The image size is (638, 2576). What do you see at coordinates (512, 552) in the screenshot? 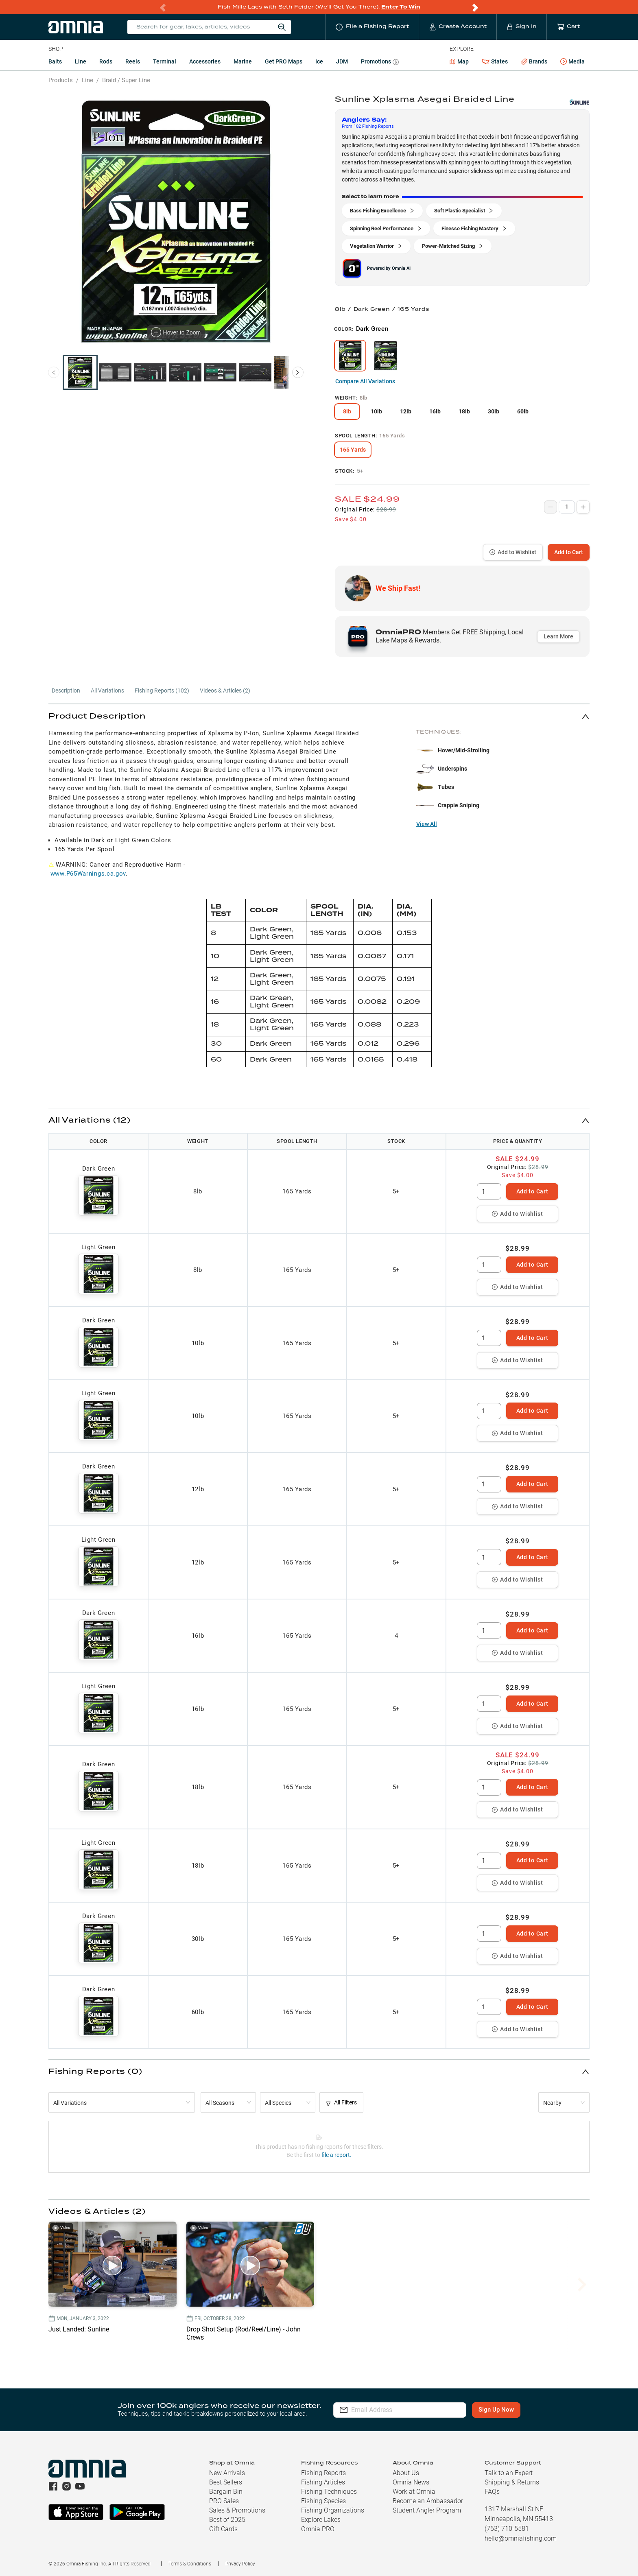
I see `Add to Wishlist` at bounding box center [512, 552].